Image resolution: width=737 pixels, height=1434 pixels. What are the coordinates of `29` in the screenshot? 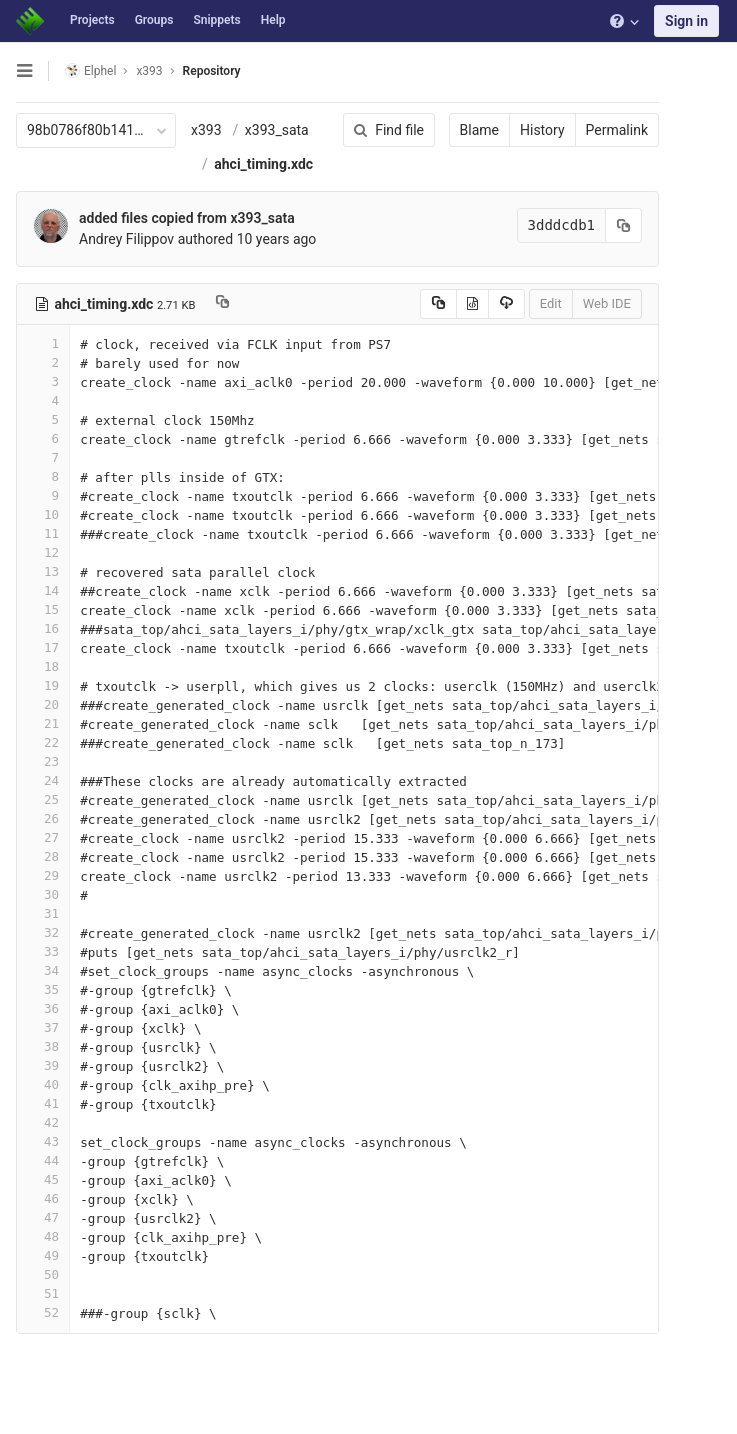 It's located at (43, 875).